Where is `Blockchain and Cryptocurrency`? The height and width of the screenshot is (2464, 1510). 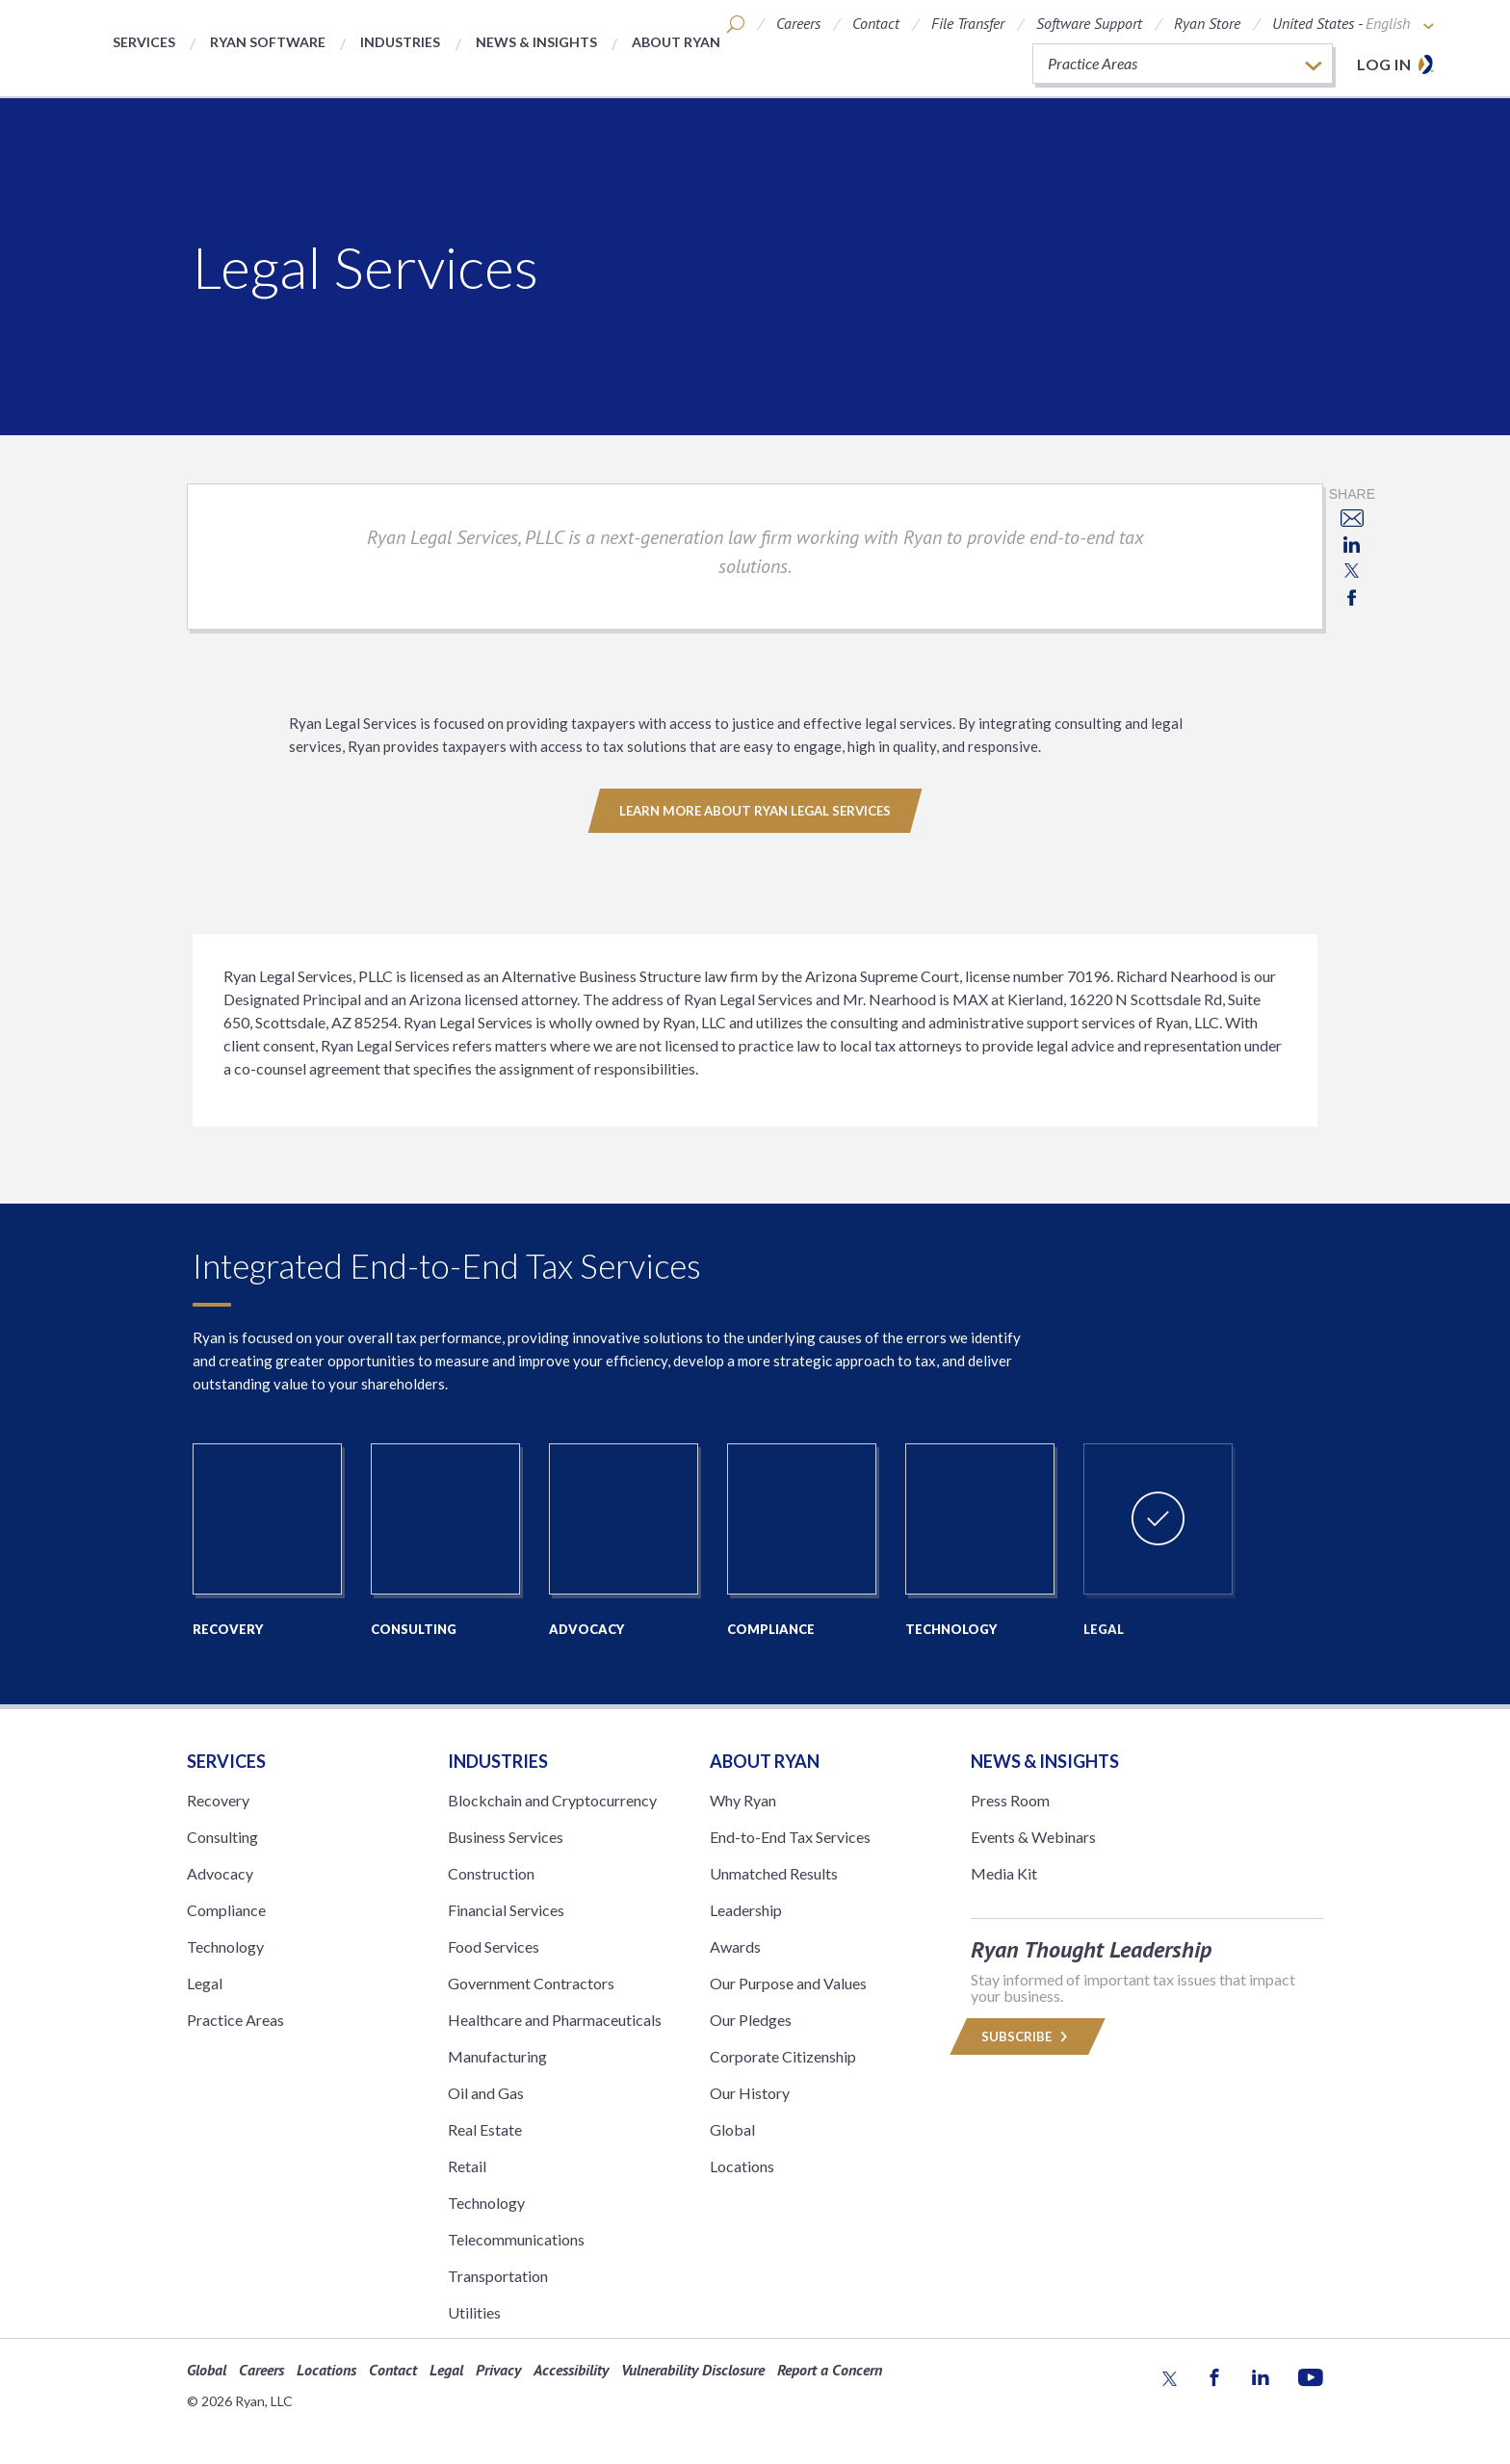
Blockchain and Cryptocurrency is located at coordinates (552, 1800).